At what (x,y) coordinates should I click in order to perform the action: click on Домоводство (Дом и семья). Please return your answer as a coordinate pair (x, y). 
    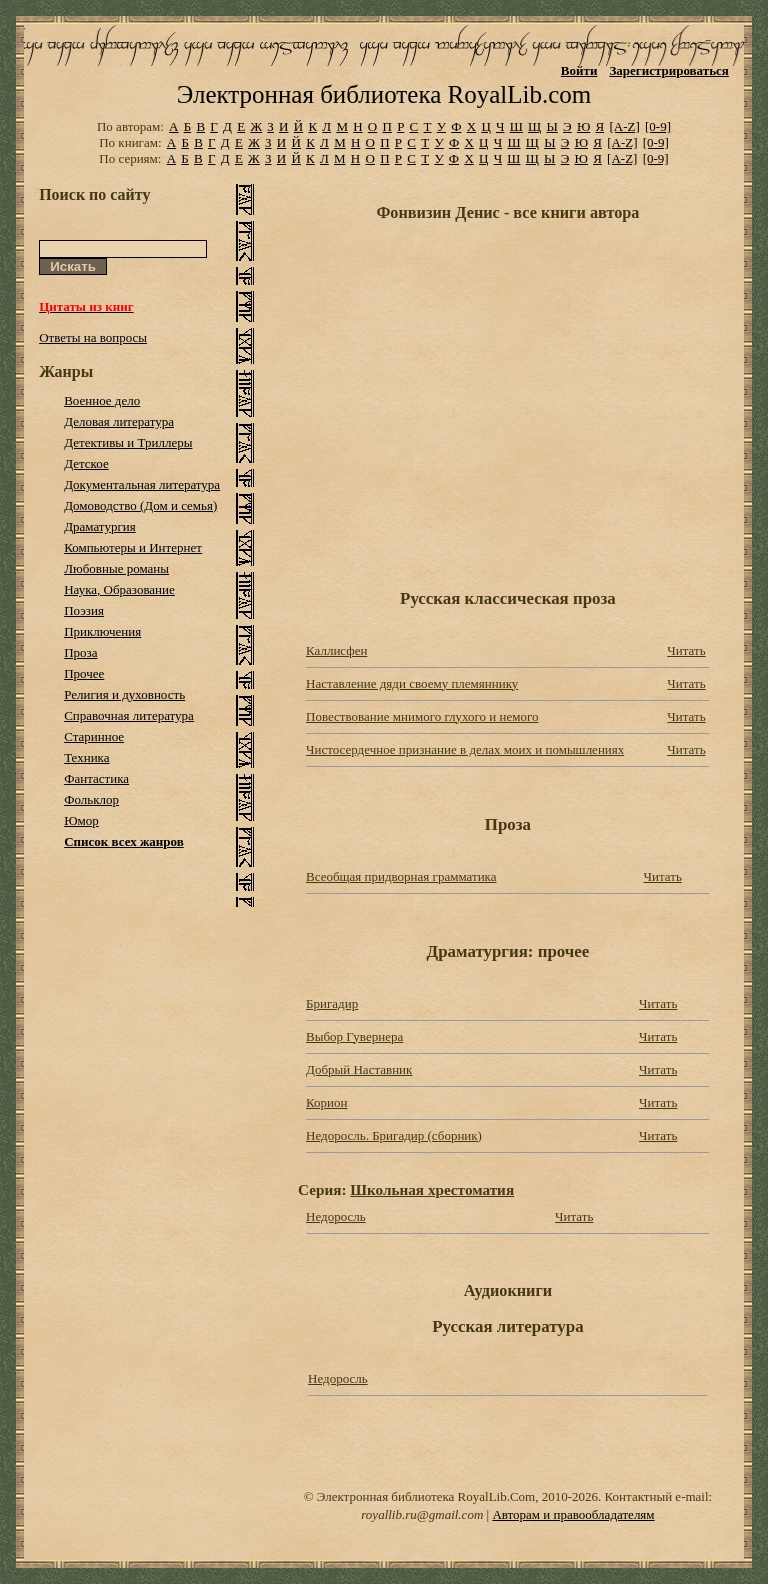
    Looking at the image, I should click on (140, 505).